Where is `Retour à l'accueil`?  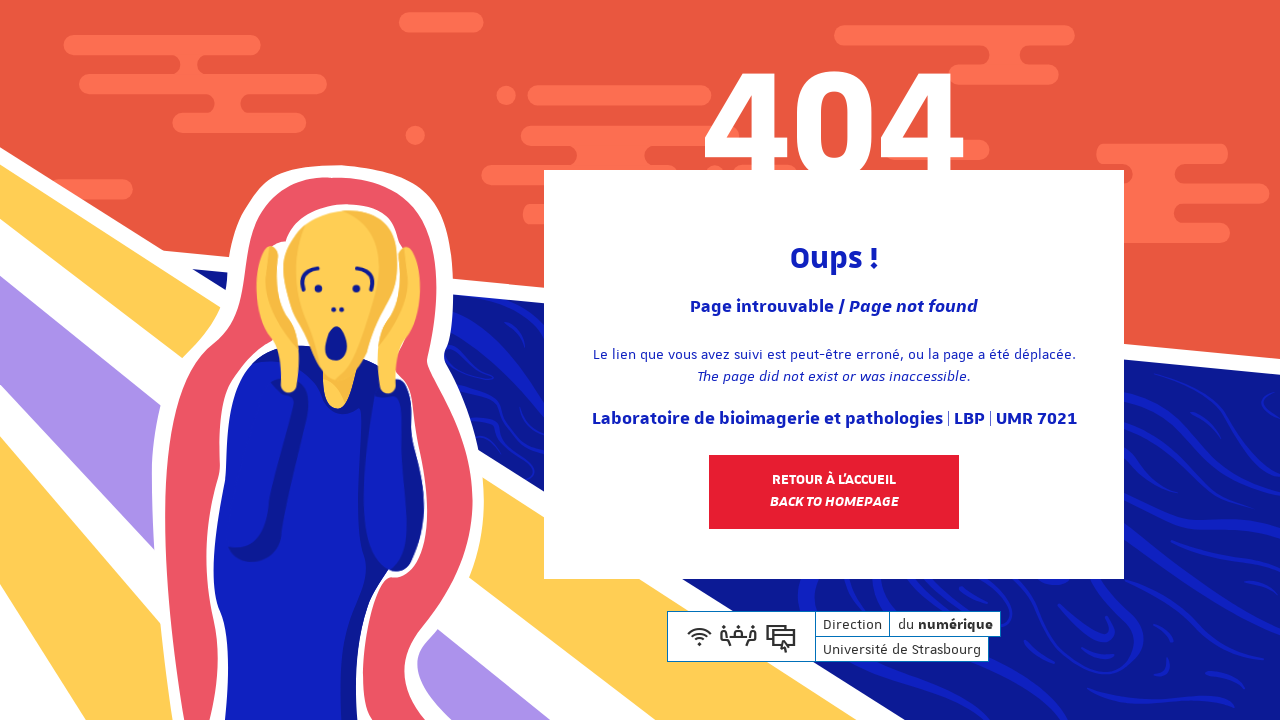
Retour à l'accueil is located at coordinates (834, 491).